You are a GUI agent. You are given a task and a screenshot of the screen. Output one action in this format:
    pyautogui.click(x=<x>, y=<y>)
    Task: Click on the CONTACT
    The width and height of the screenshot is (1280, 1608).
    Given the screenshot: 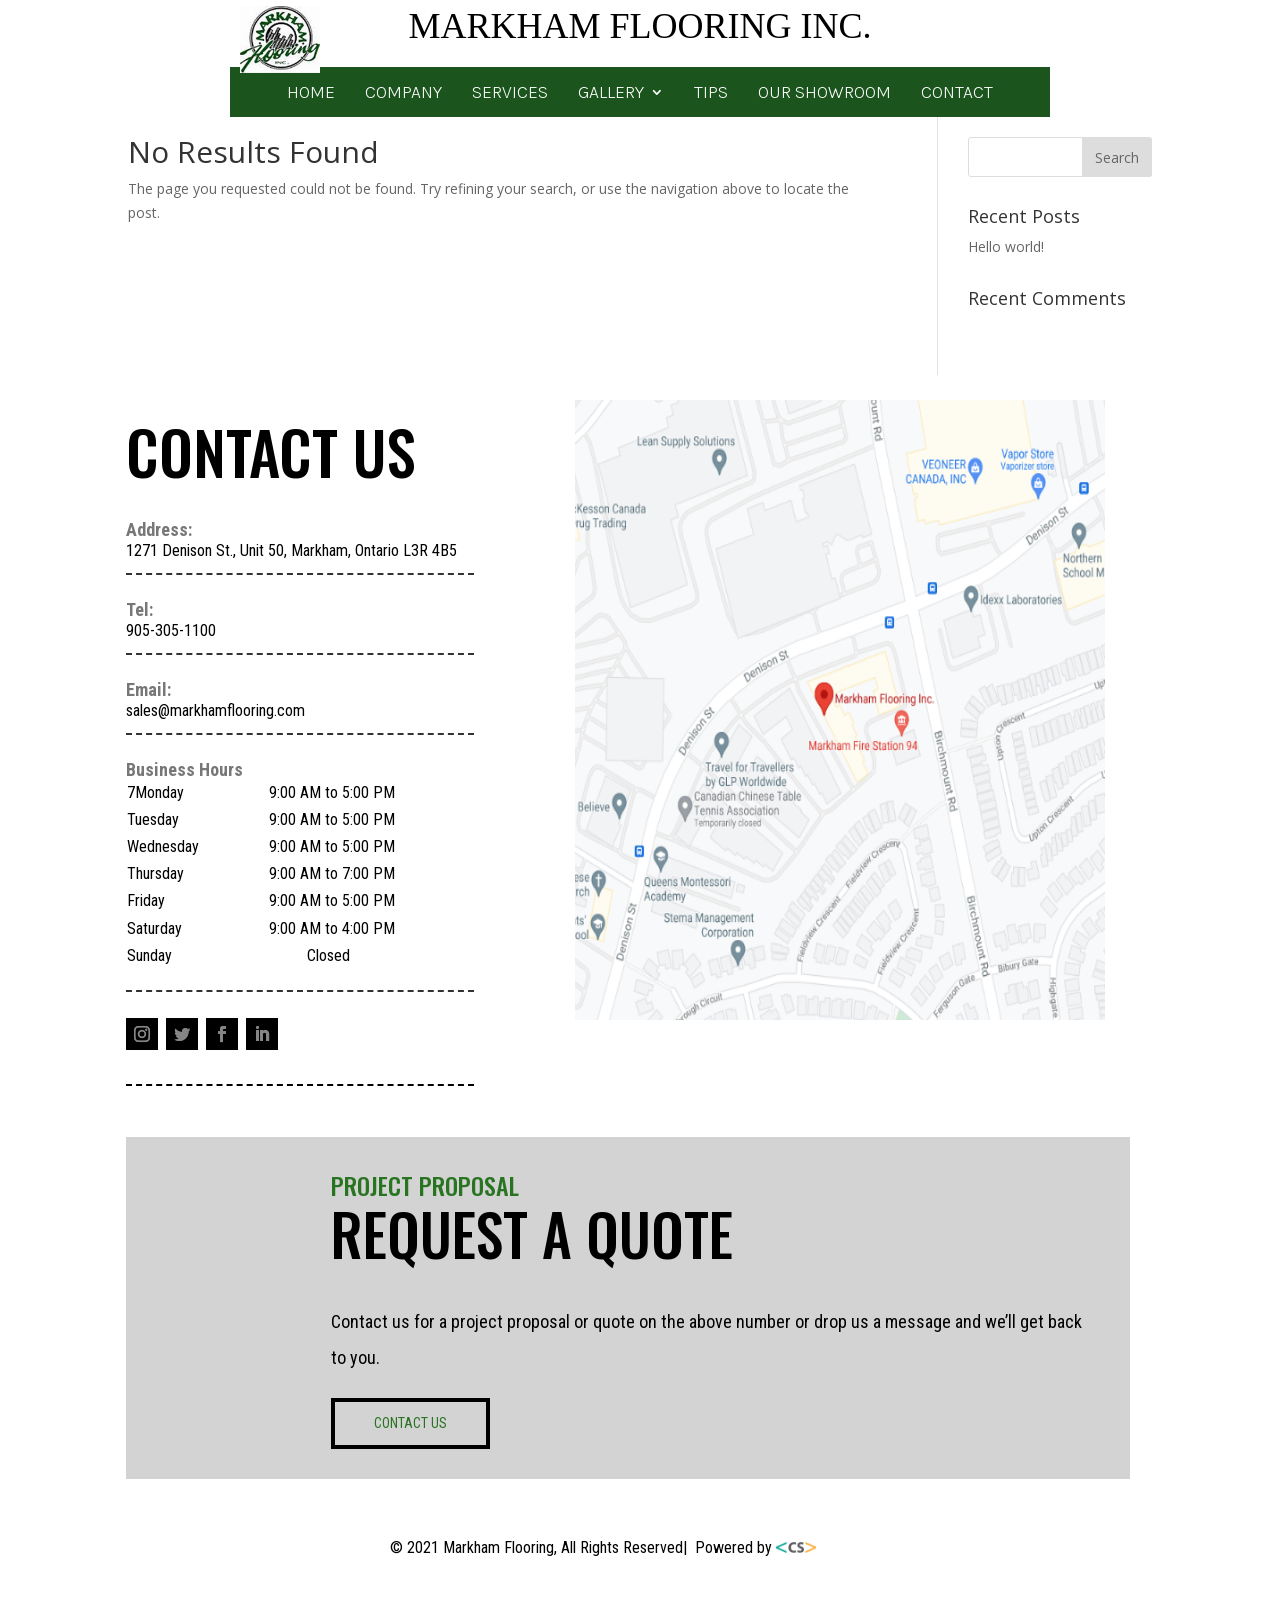 What is the action you would take?
    pyautogui.click(x=957, y=94)
    